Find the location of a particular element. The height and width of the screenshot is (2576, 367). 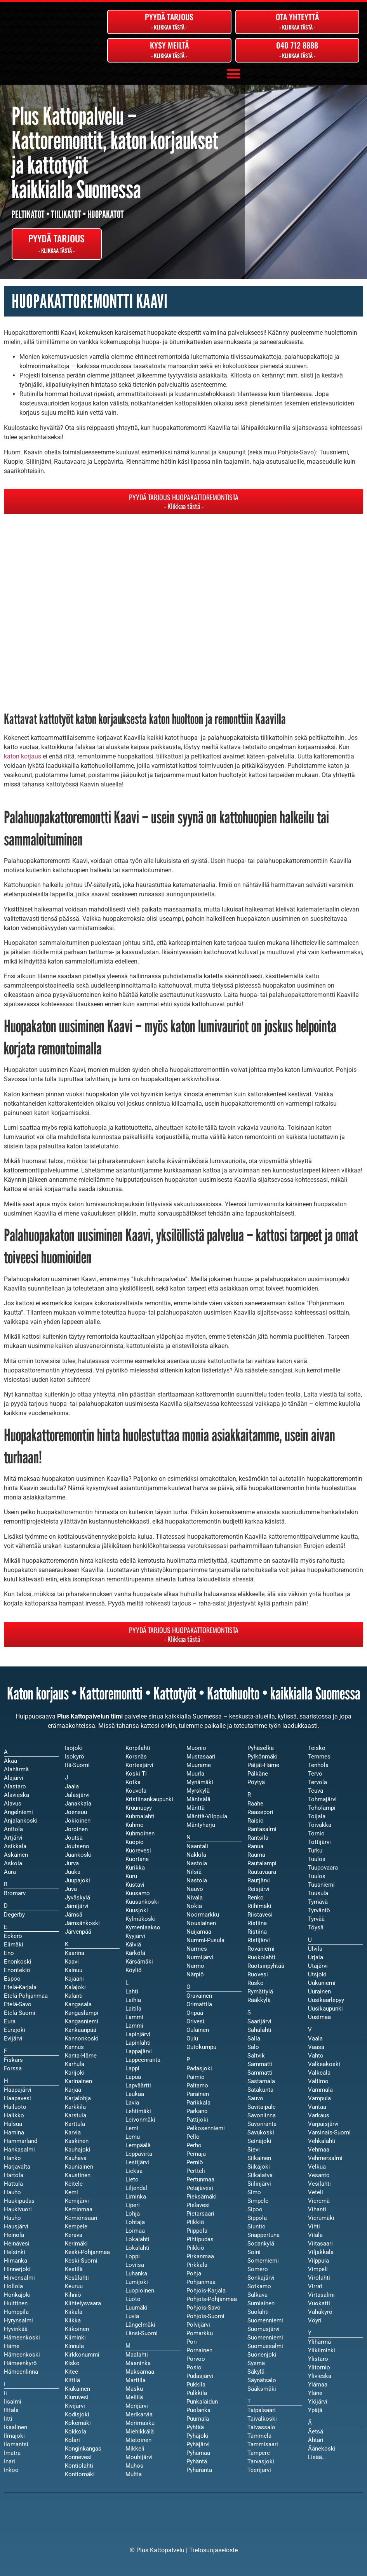

Lappi is located at coordinates (132, 2068).